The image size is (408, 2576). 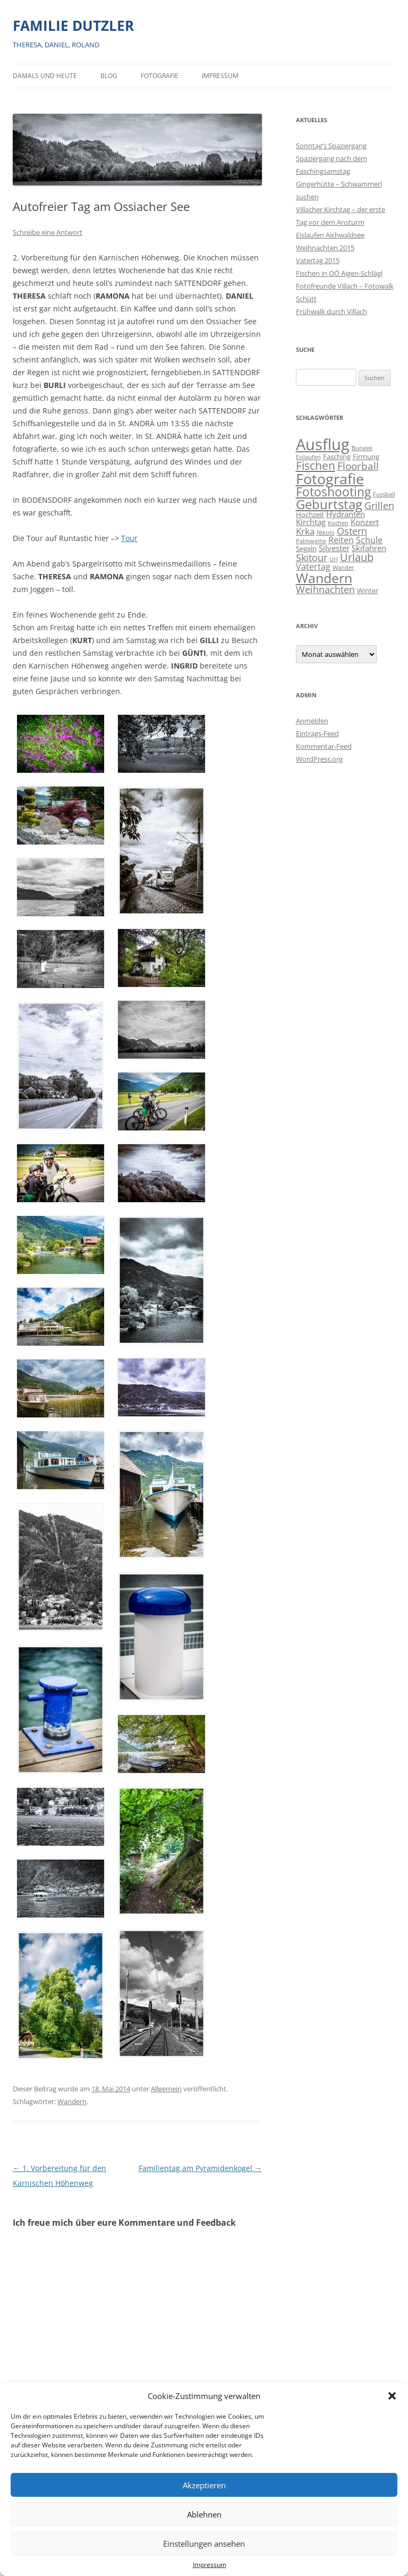 What do you see at coordinates (305, 531) in the screenshot?
I see `Krka [Krka (5 Einträge)]` at bounding box center [305, 531].